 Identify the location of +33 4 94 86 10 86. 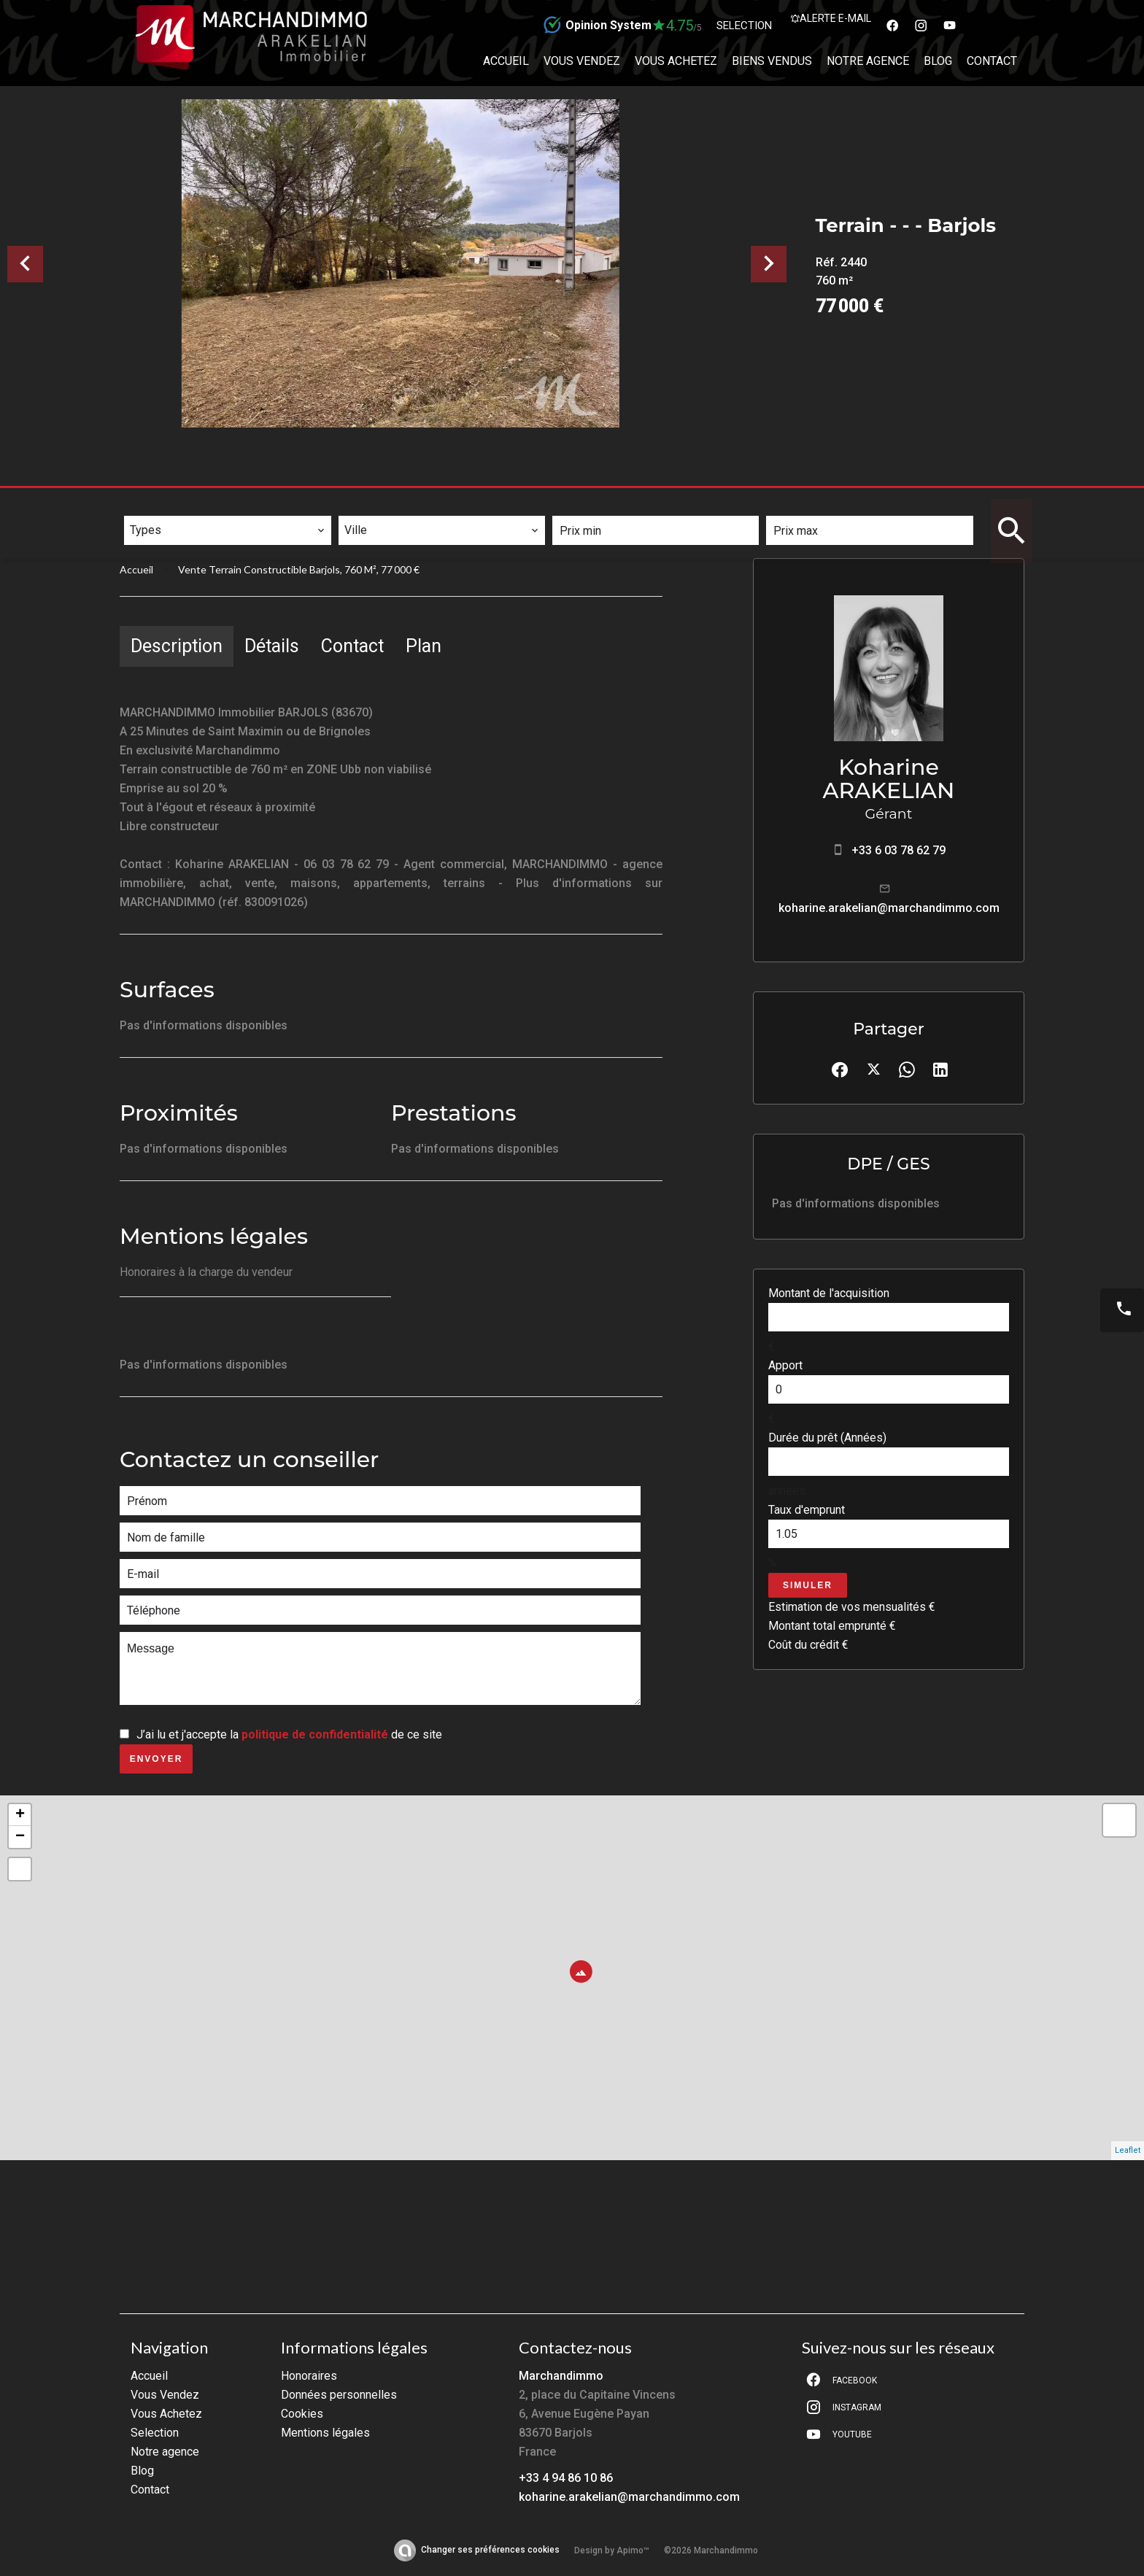
(566, 2478).